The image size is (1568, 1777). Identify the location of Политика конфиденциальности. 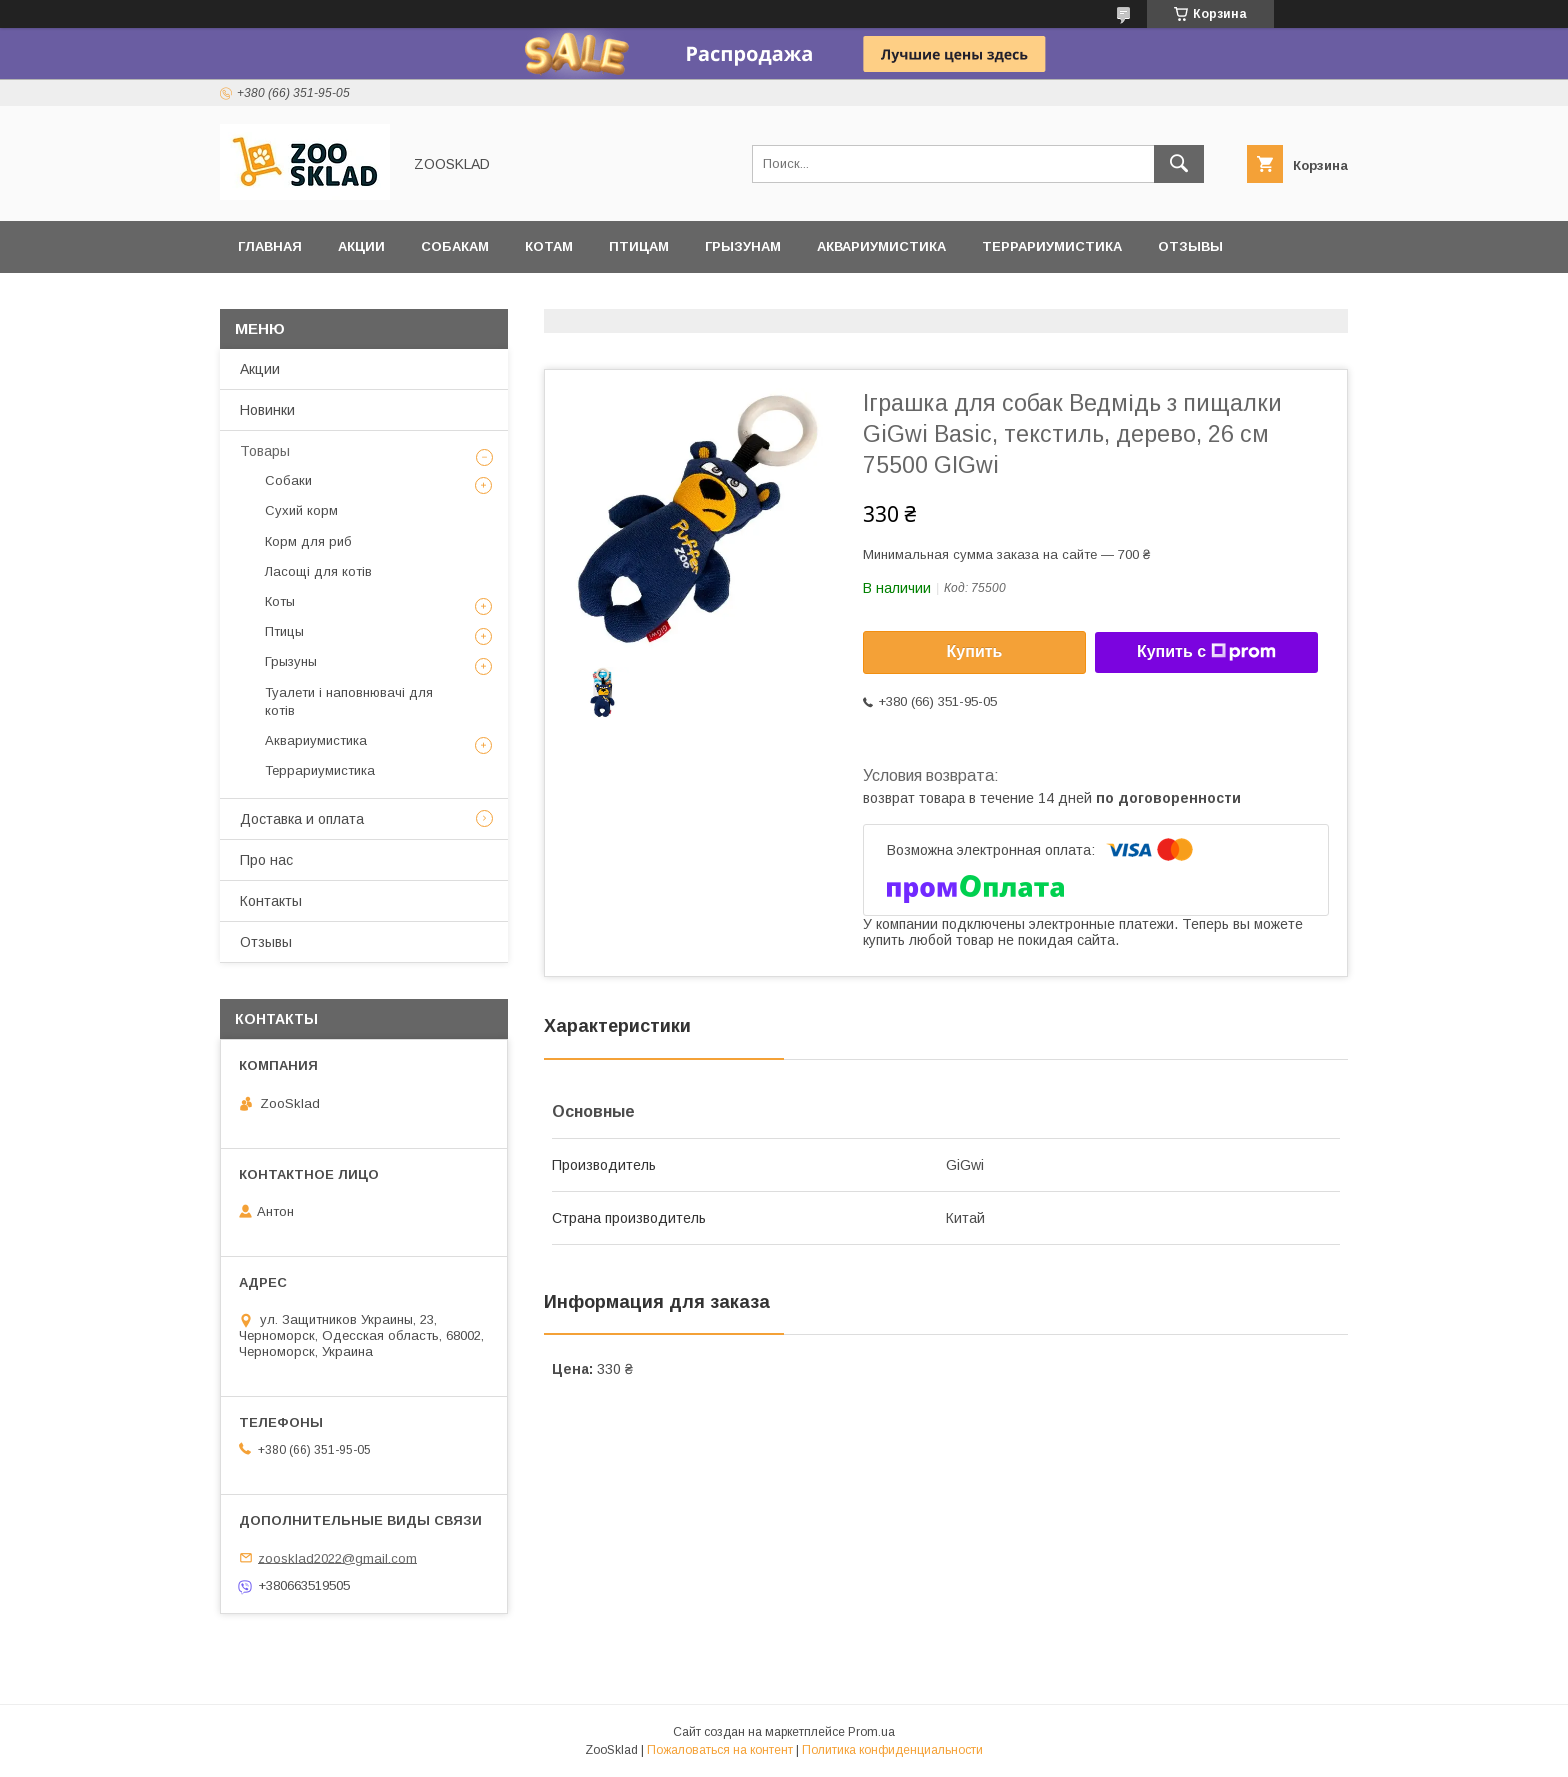
(892, 1750).